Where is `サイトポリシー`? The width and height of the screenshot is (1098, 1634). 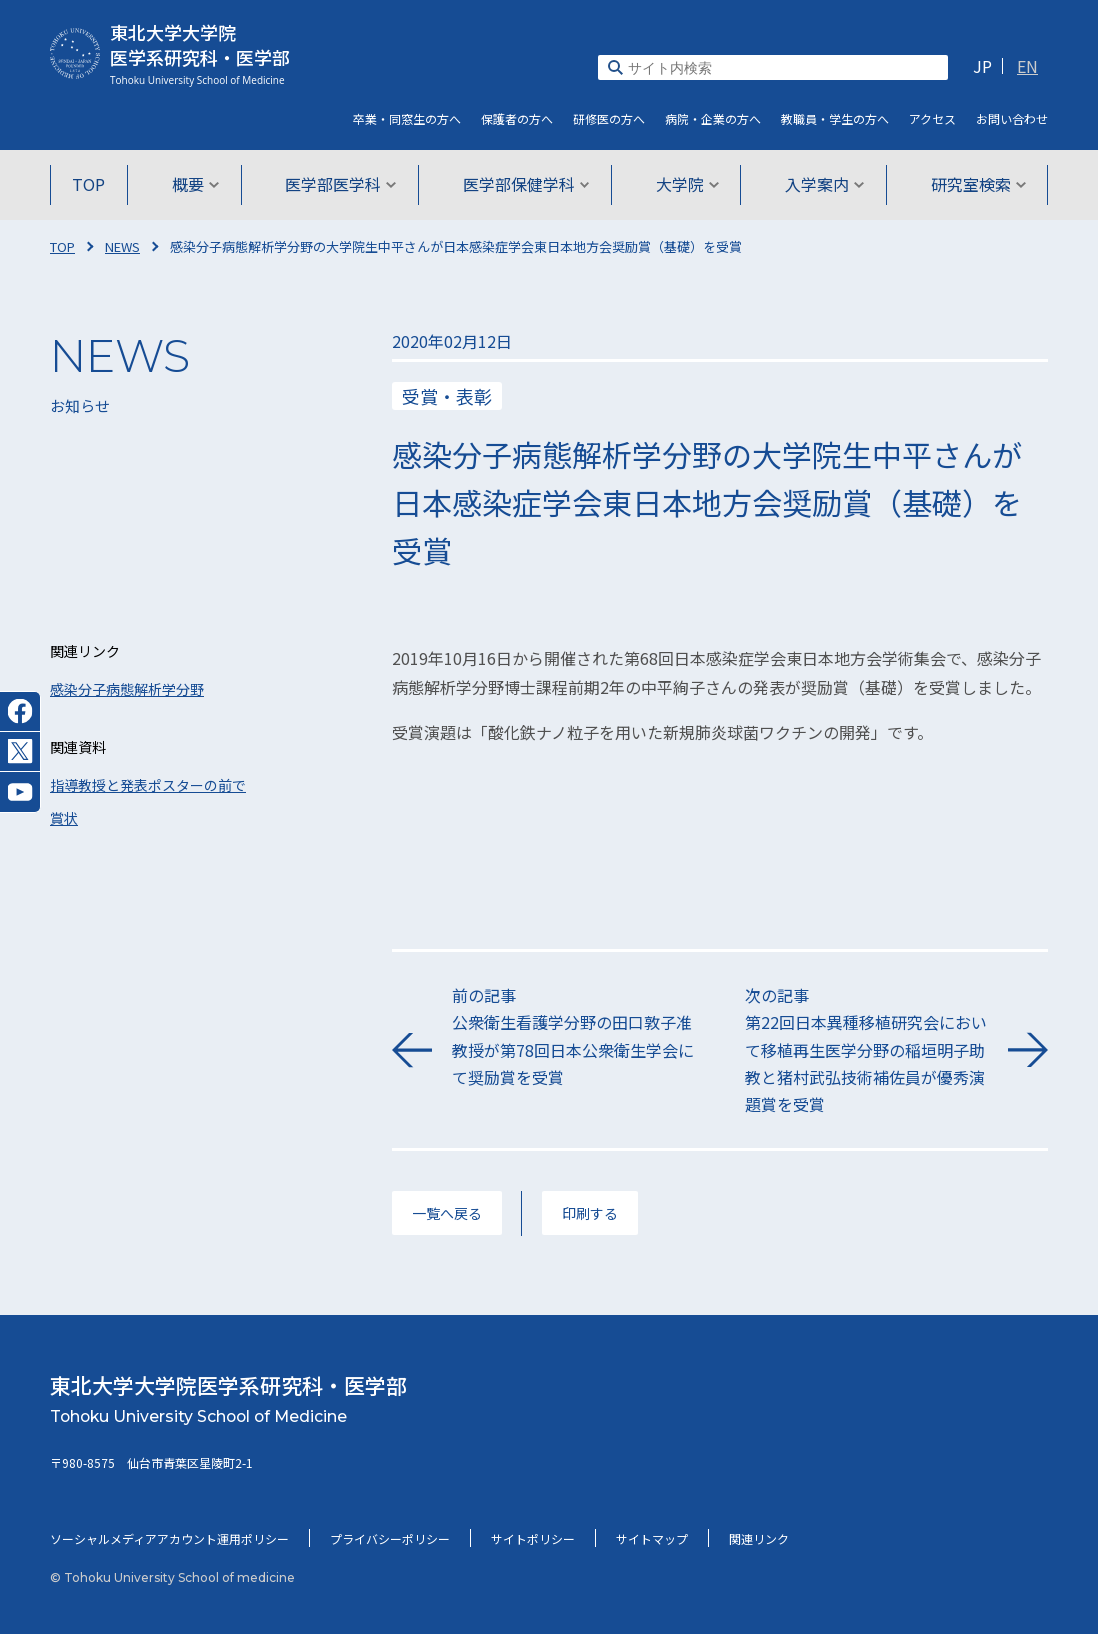
サイトポリシー is located at coordinates (533, 1538).